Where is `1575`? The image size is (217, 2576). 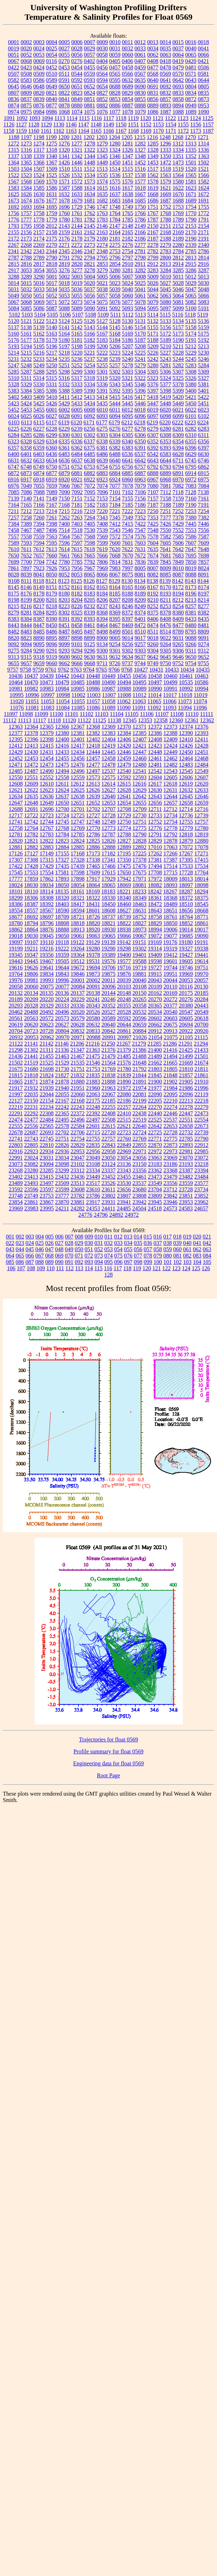
1575 is located at coordinates (115, 182).